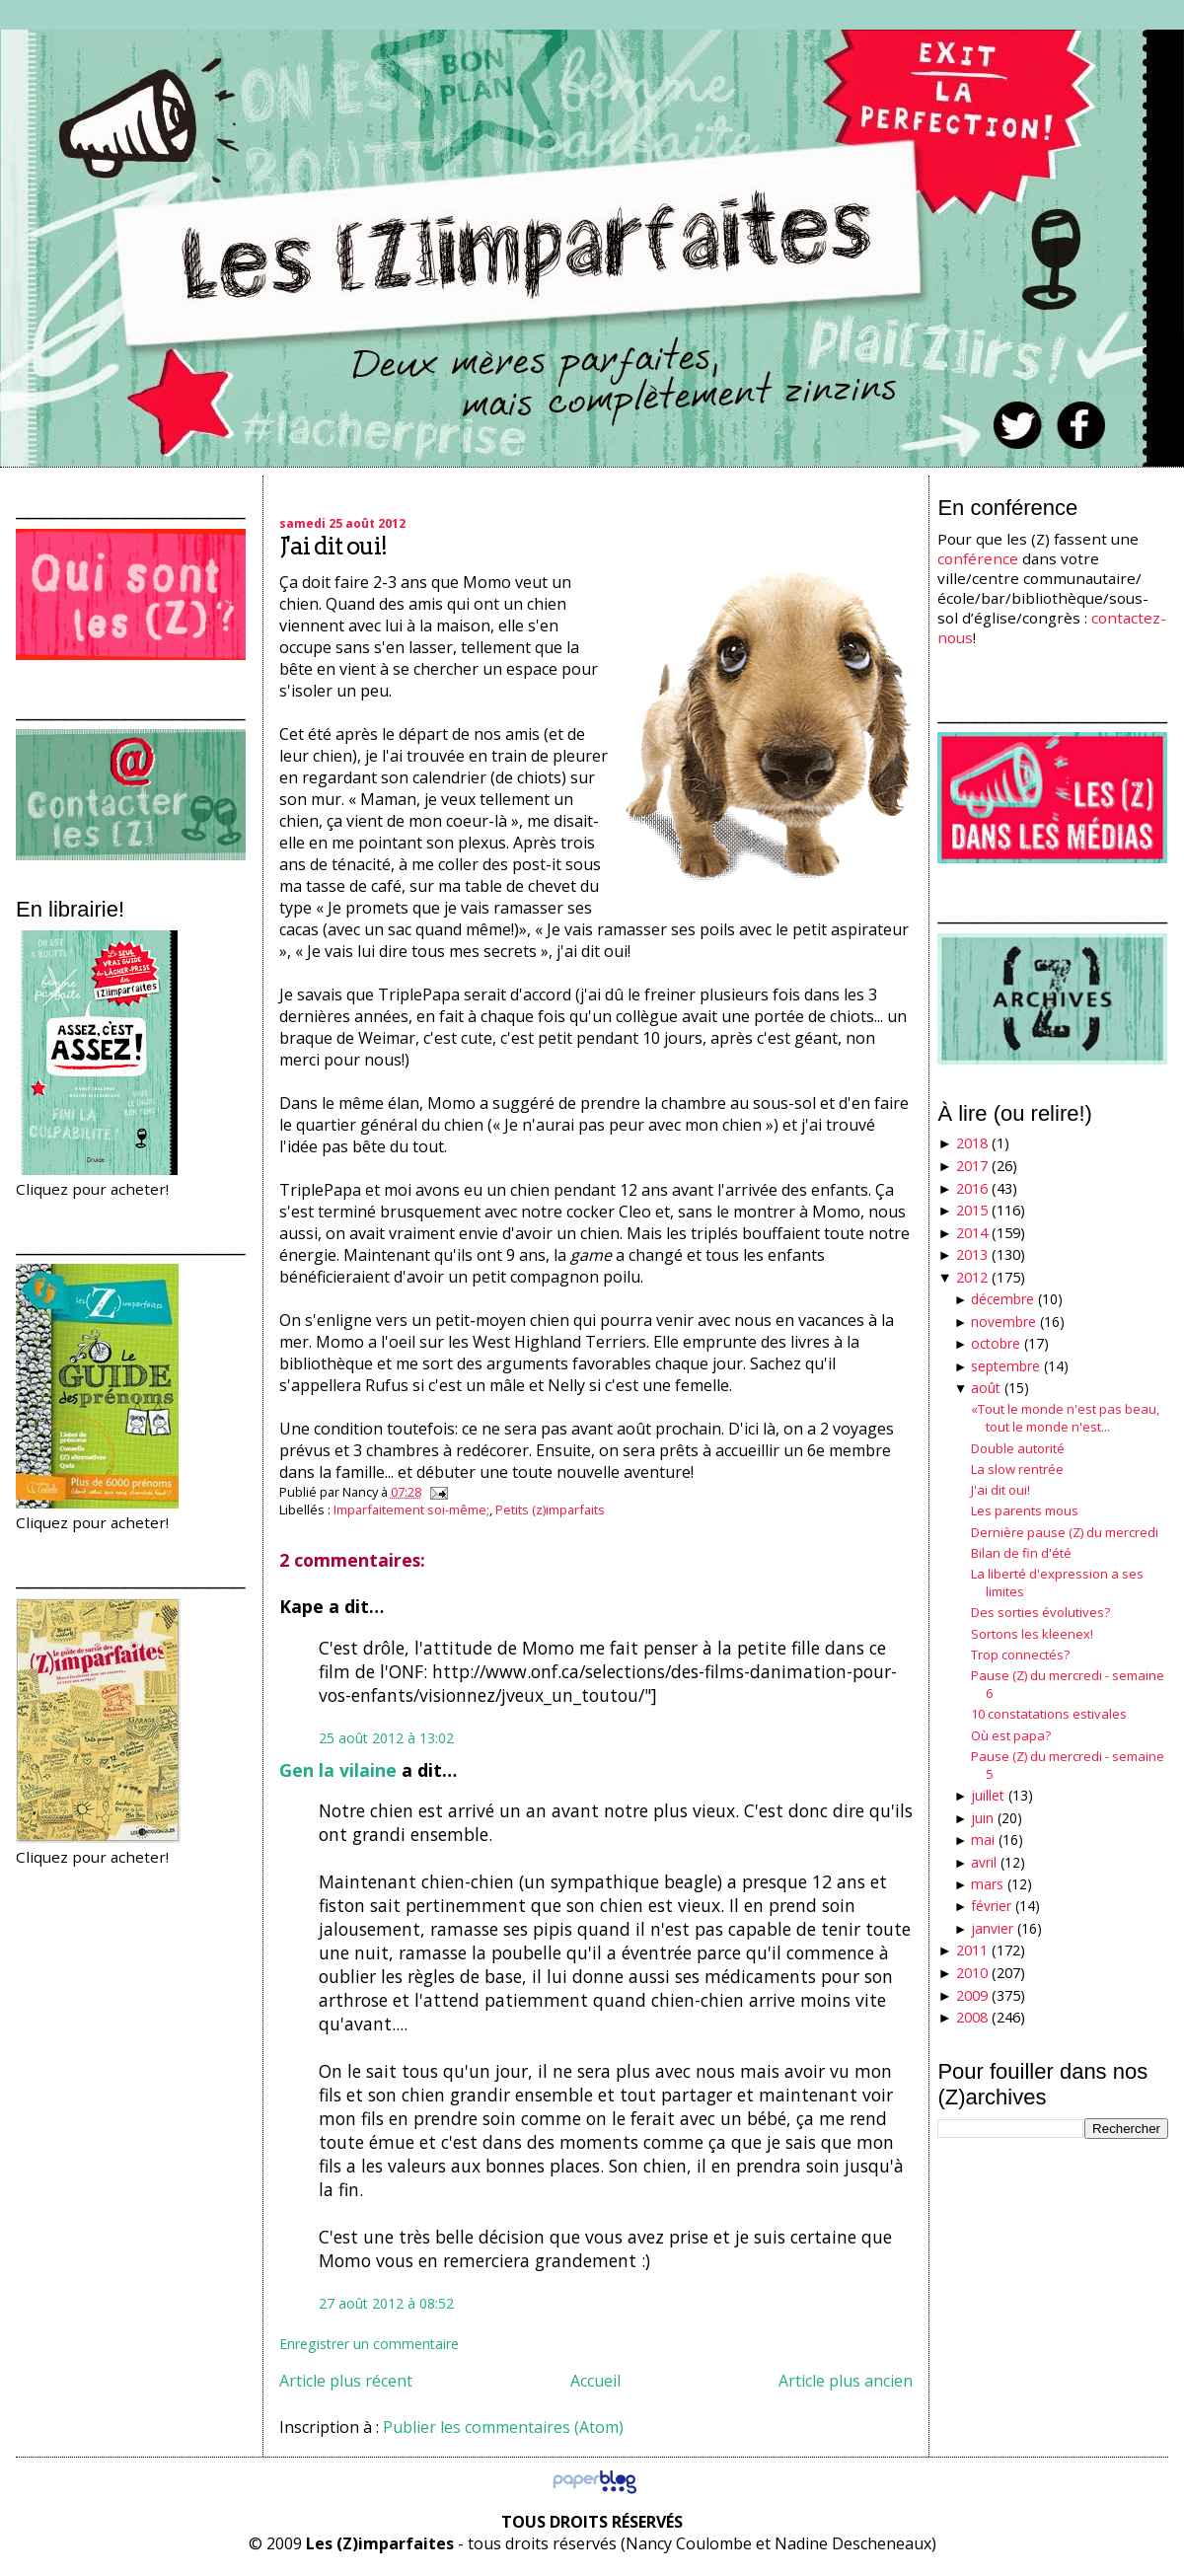 This screenshot has width=1184, height=2576. Describe the element at coordinates (972, 1143) in the screenshot. I see `2018` at that location.